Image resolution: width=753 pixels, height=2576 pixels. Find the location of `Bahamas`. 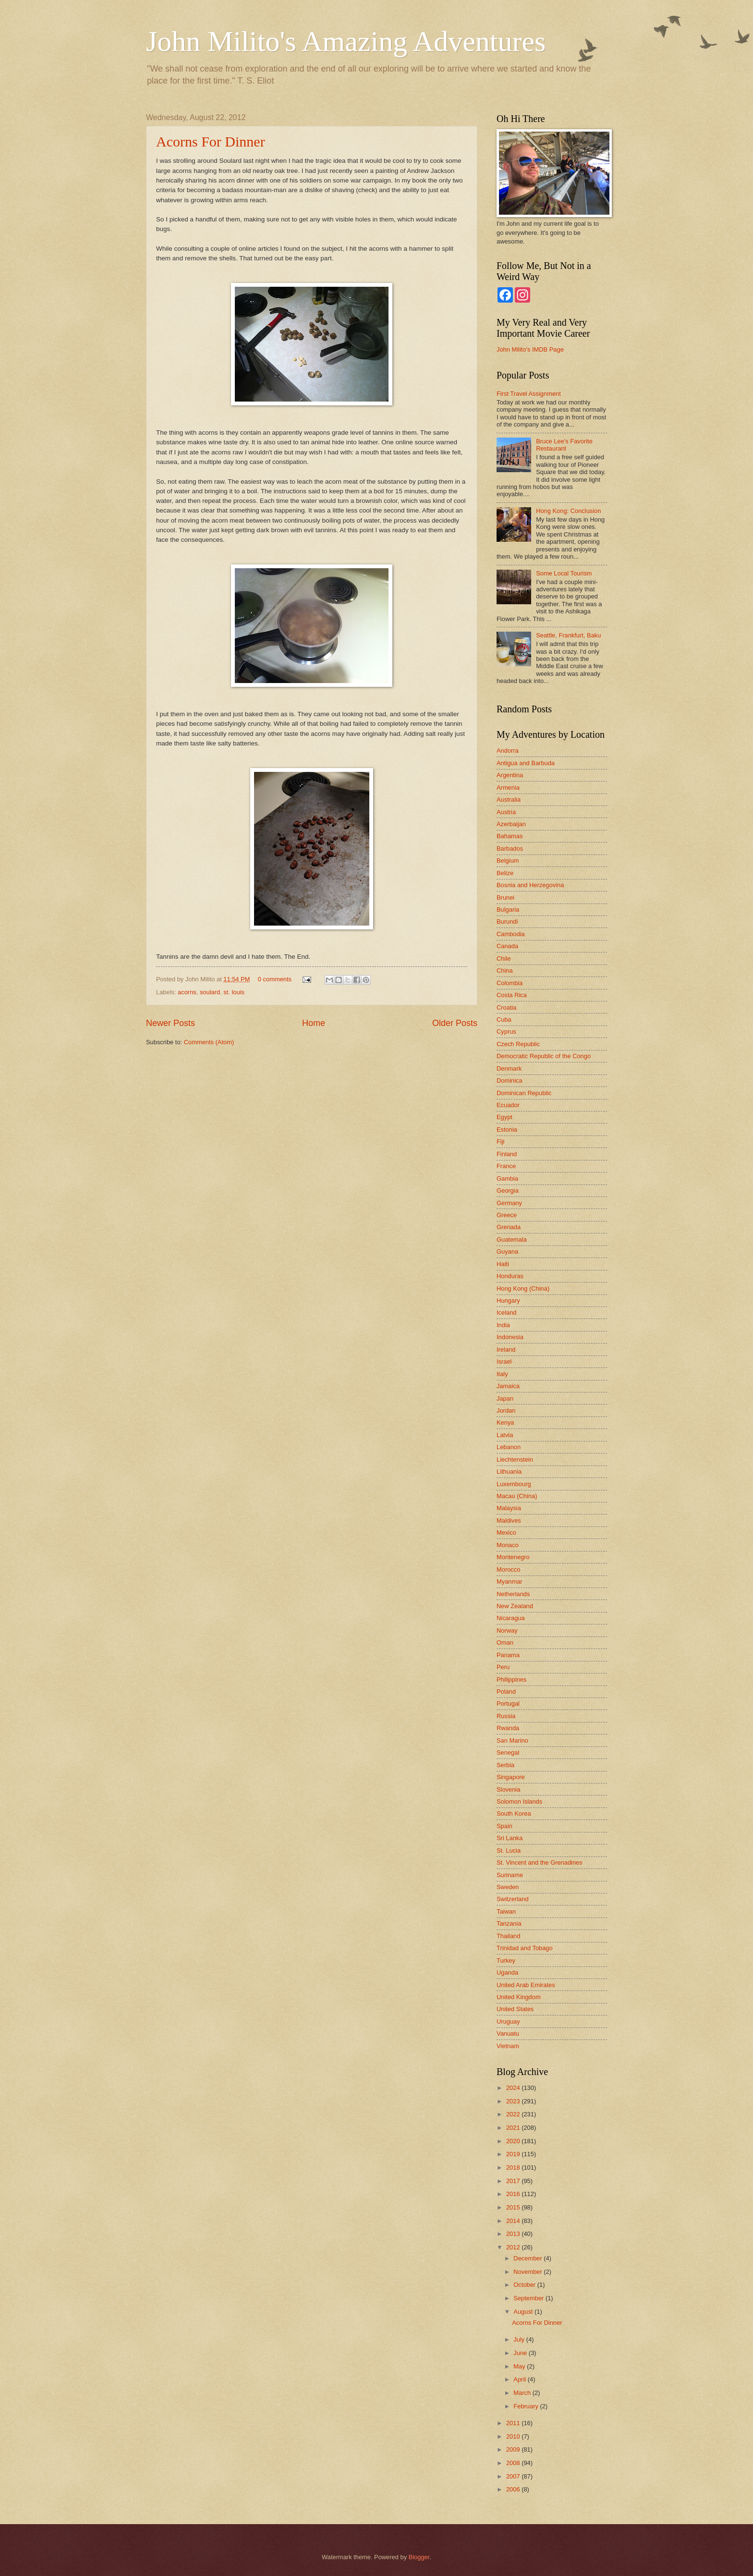

Bahamas is located at coordinates (509, 836).